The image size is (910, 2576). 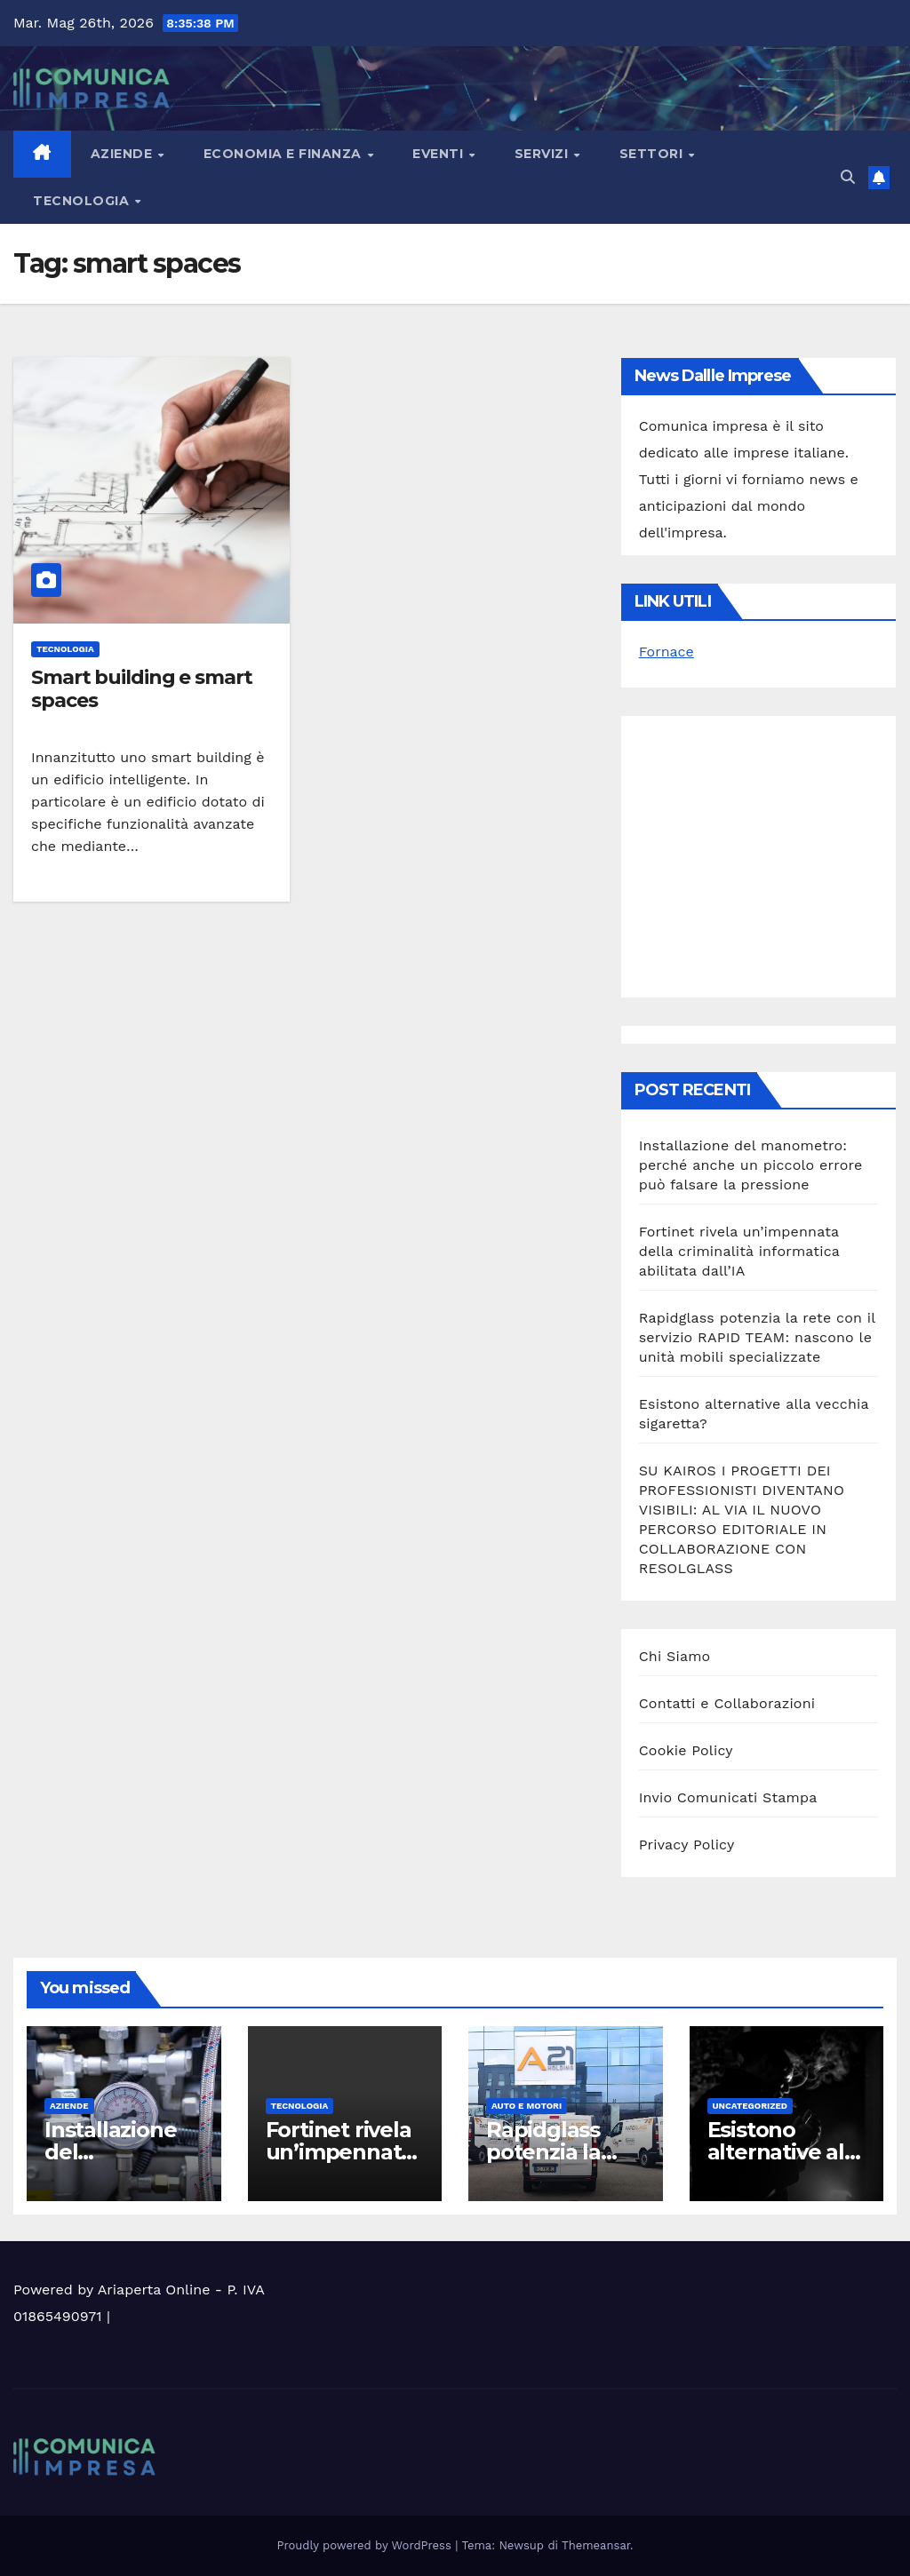 I want to click on Aziende, so click(x=123, y=154).